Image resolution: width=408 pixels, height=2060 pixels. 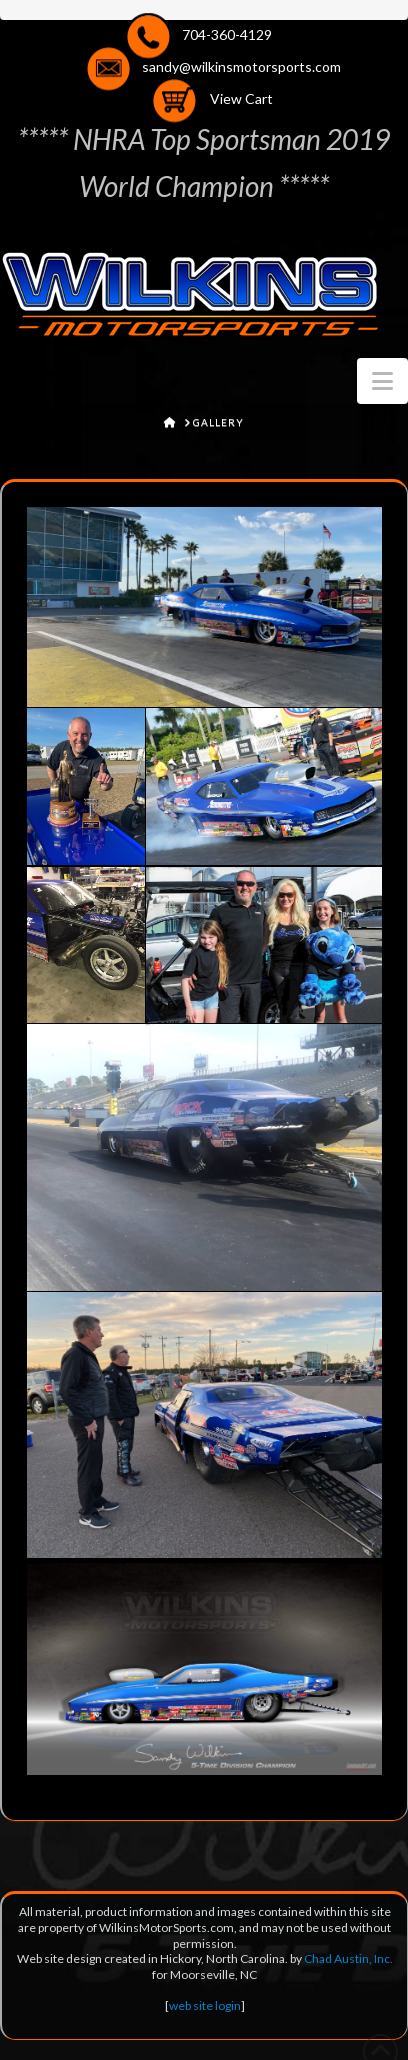 What do you see at coordinates (348, 1958) in the screenshot?
I see `Chad Austin, Inc.` at bounding box center [348, 1958].